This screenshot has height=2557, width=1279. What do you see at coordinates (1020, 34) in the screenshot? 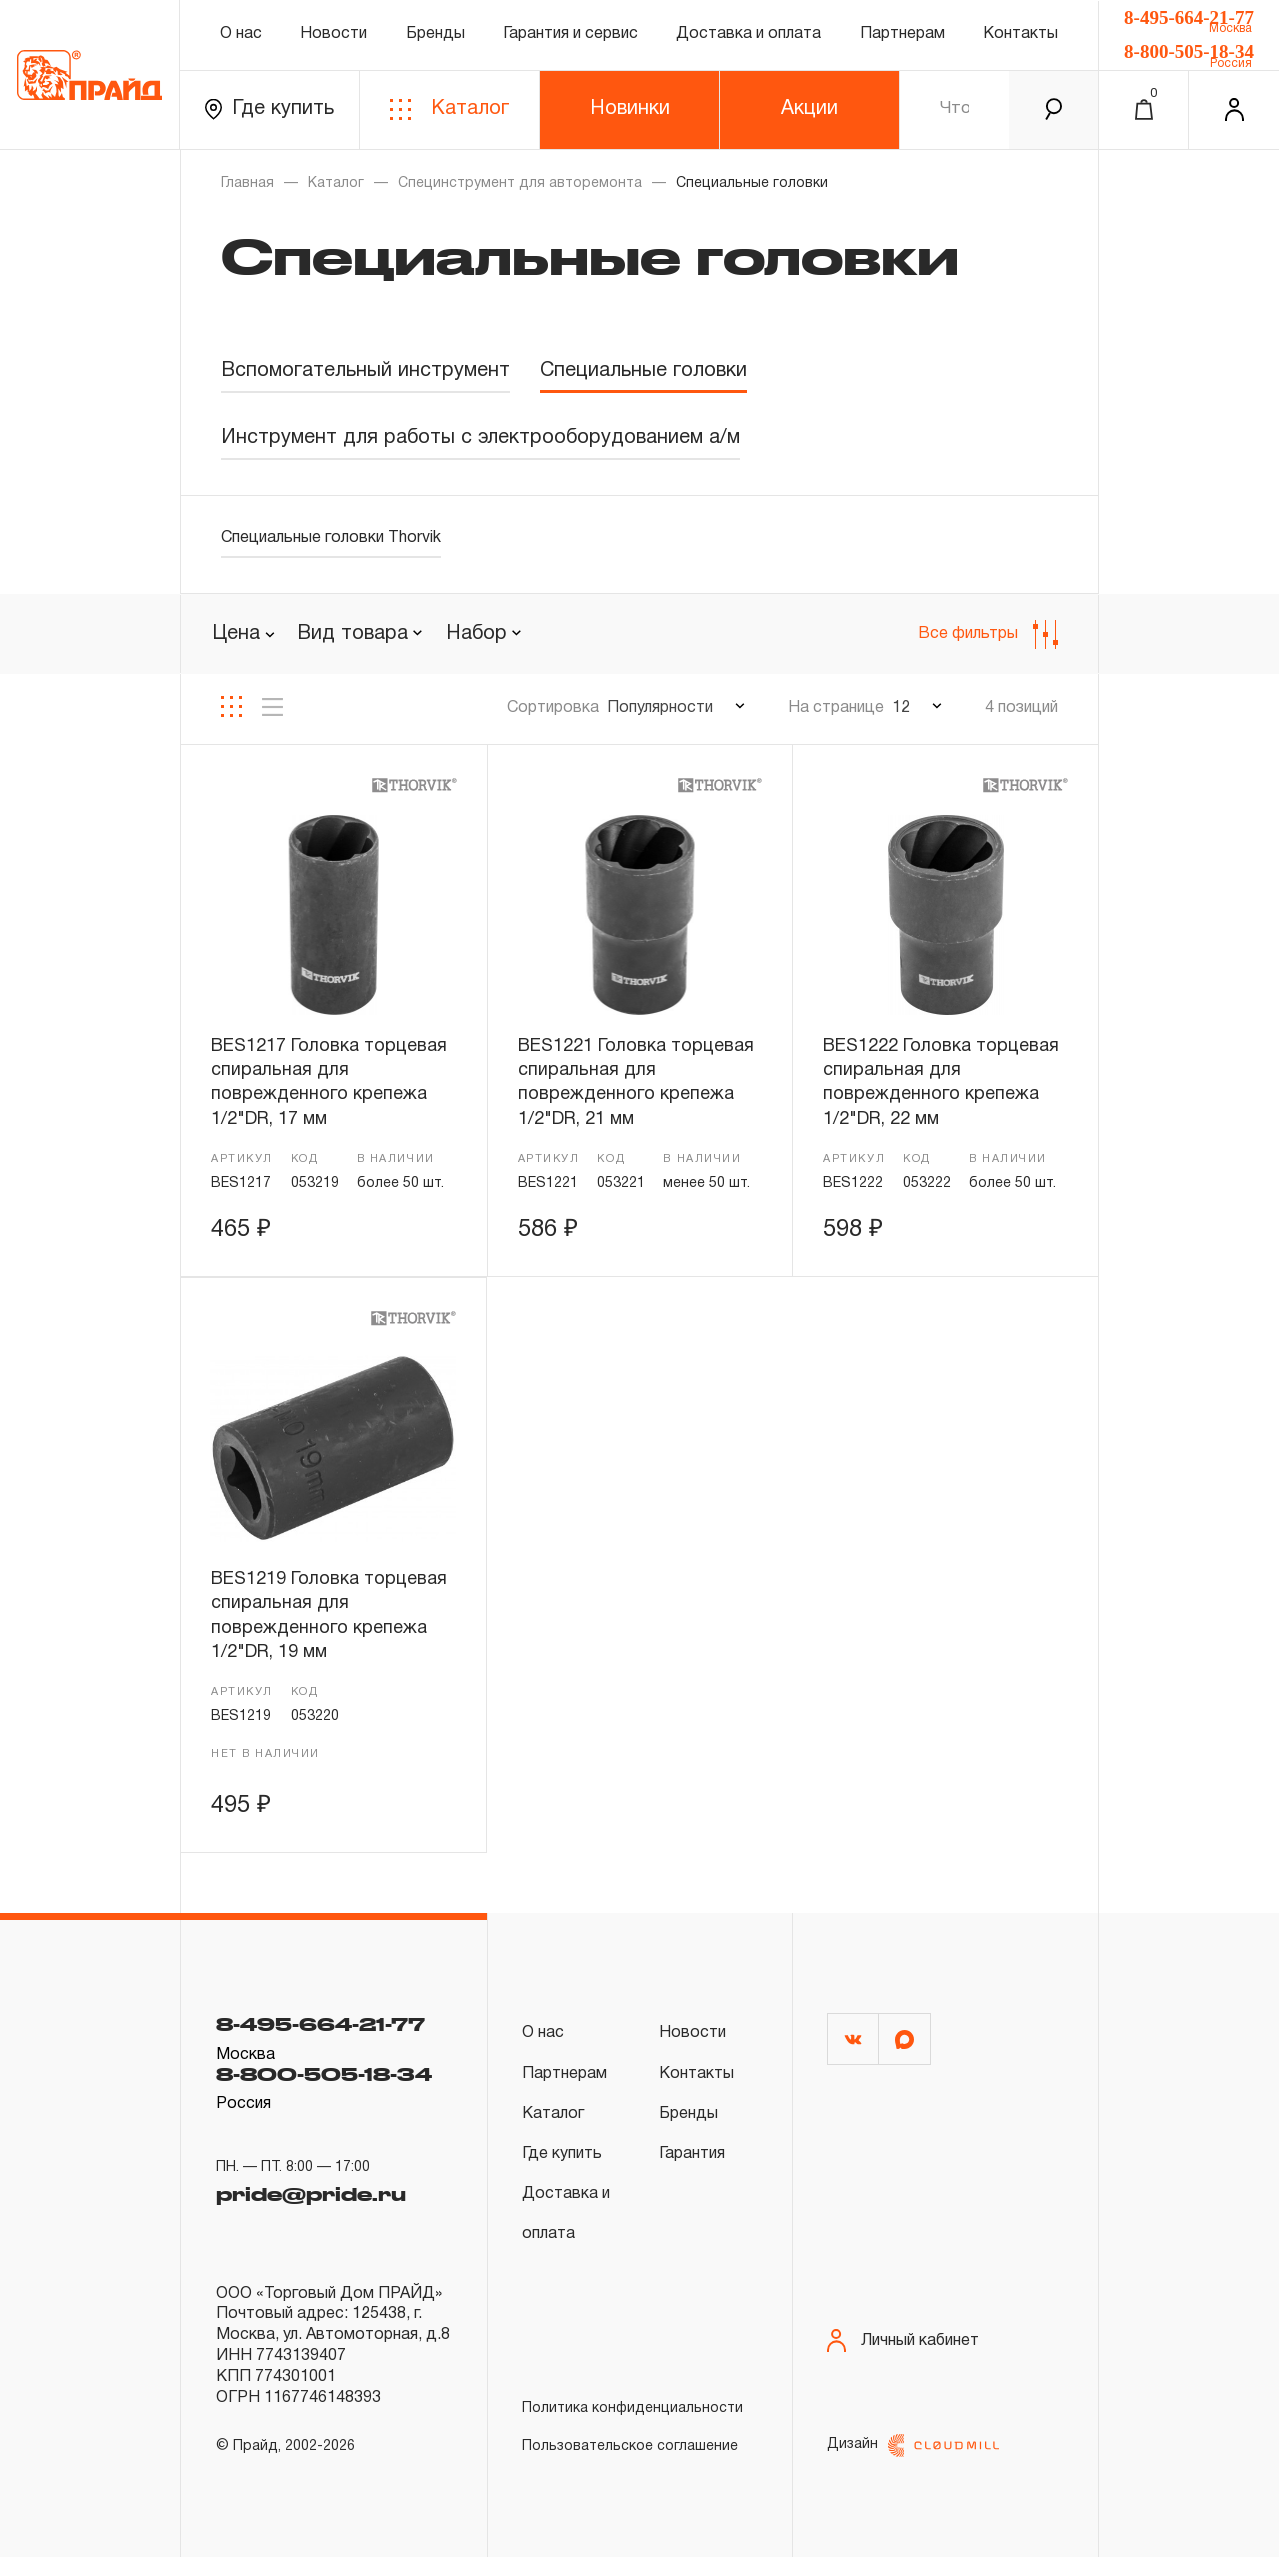
I see `Контакты` at bounding box center [1020, 34].